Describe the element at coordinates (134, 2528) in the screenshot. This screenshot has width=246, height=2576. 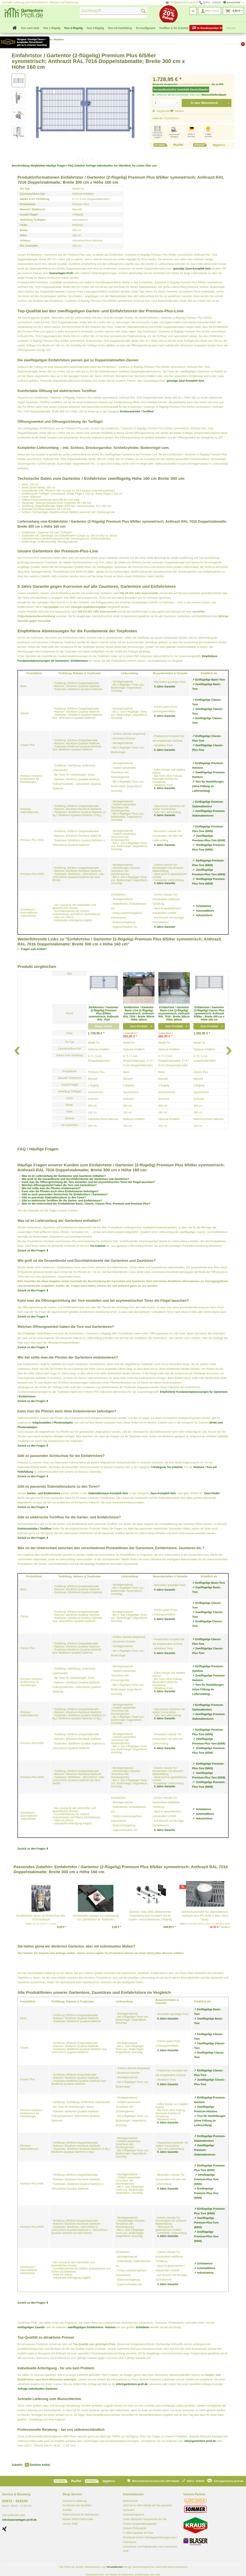
I see `Unsere Philosophie` at that location.